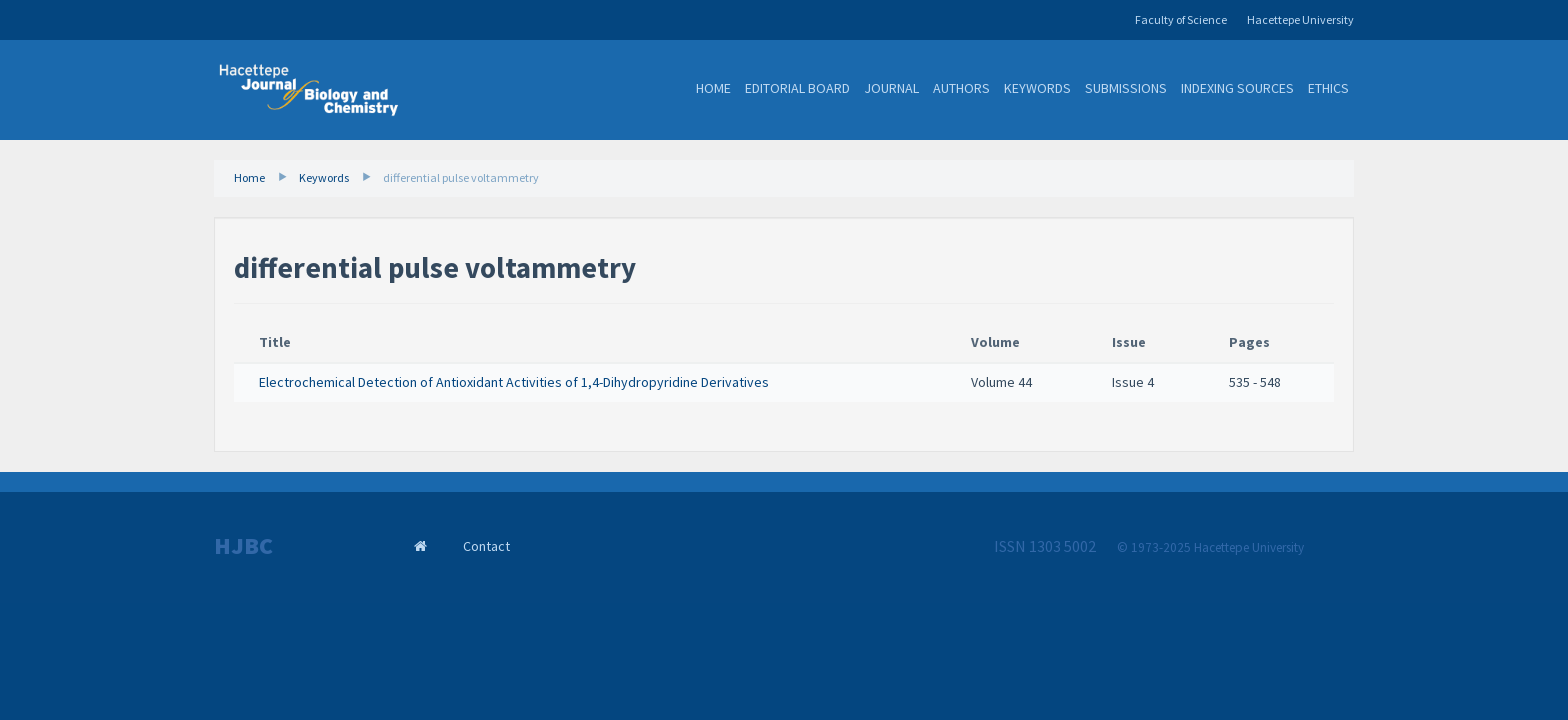 This screenshot has height=720, width=1568. I want to click on Journal, so click(891, 88).